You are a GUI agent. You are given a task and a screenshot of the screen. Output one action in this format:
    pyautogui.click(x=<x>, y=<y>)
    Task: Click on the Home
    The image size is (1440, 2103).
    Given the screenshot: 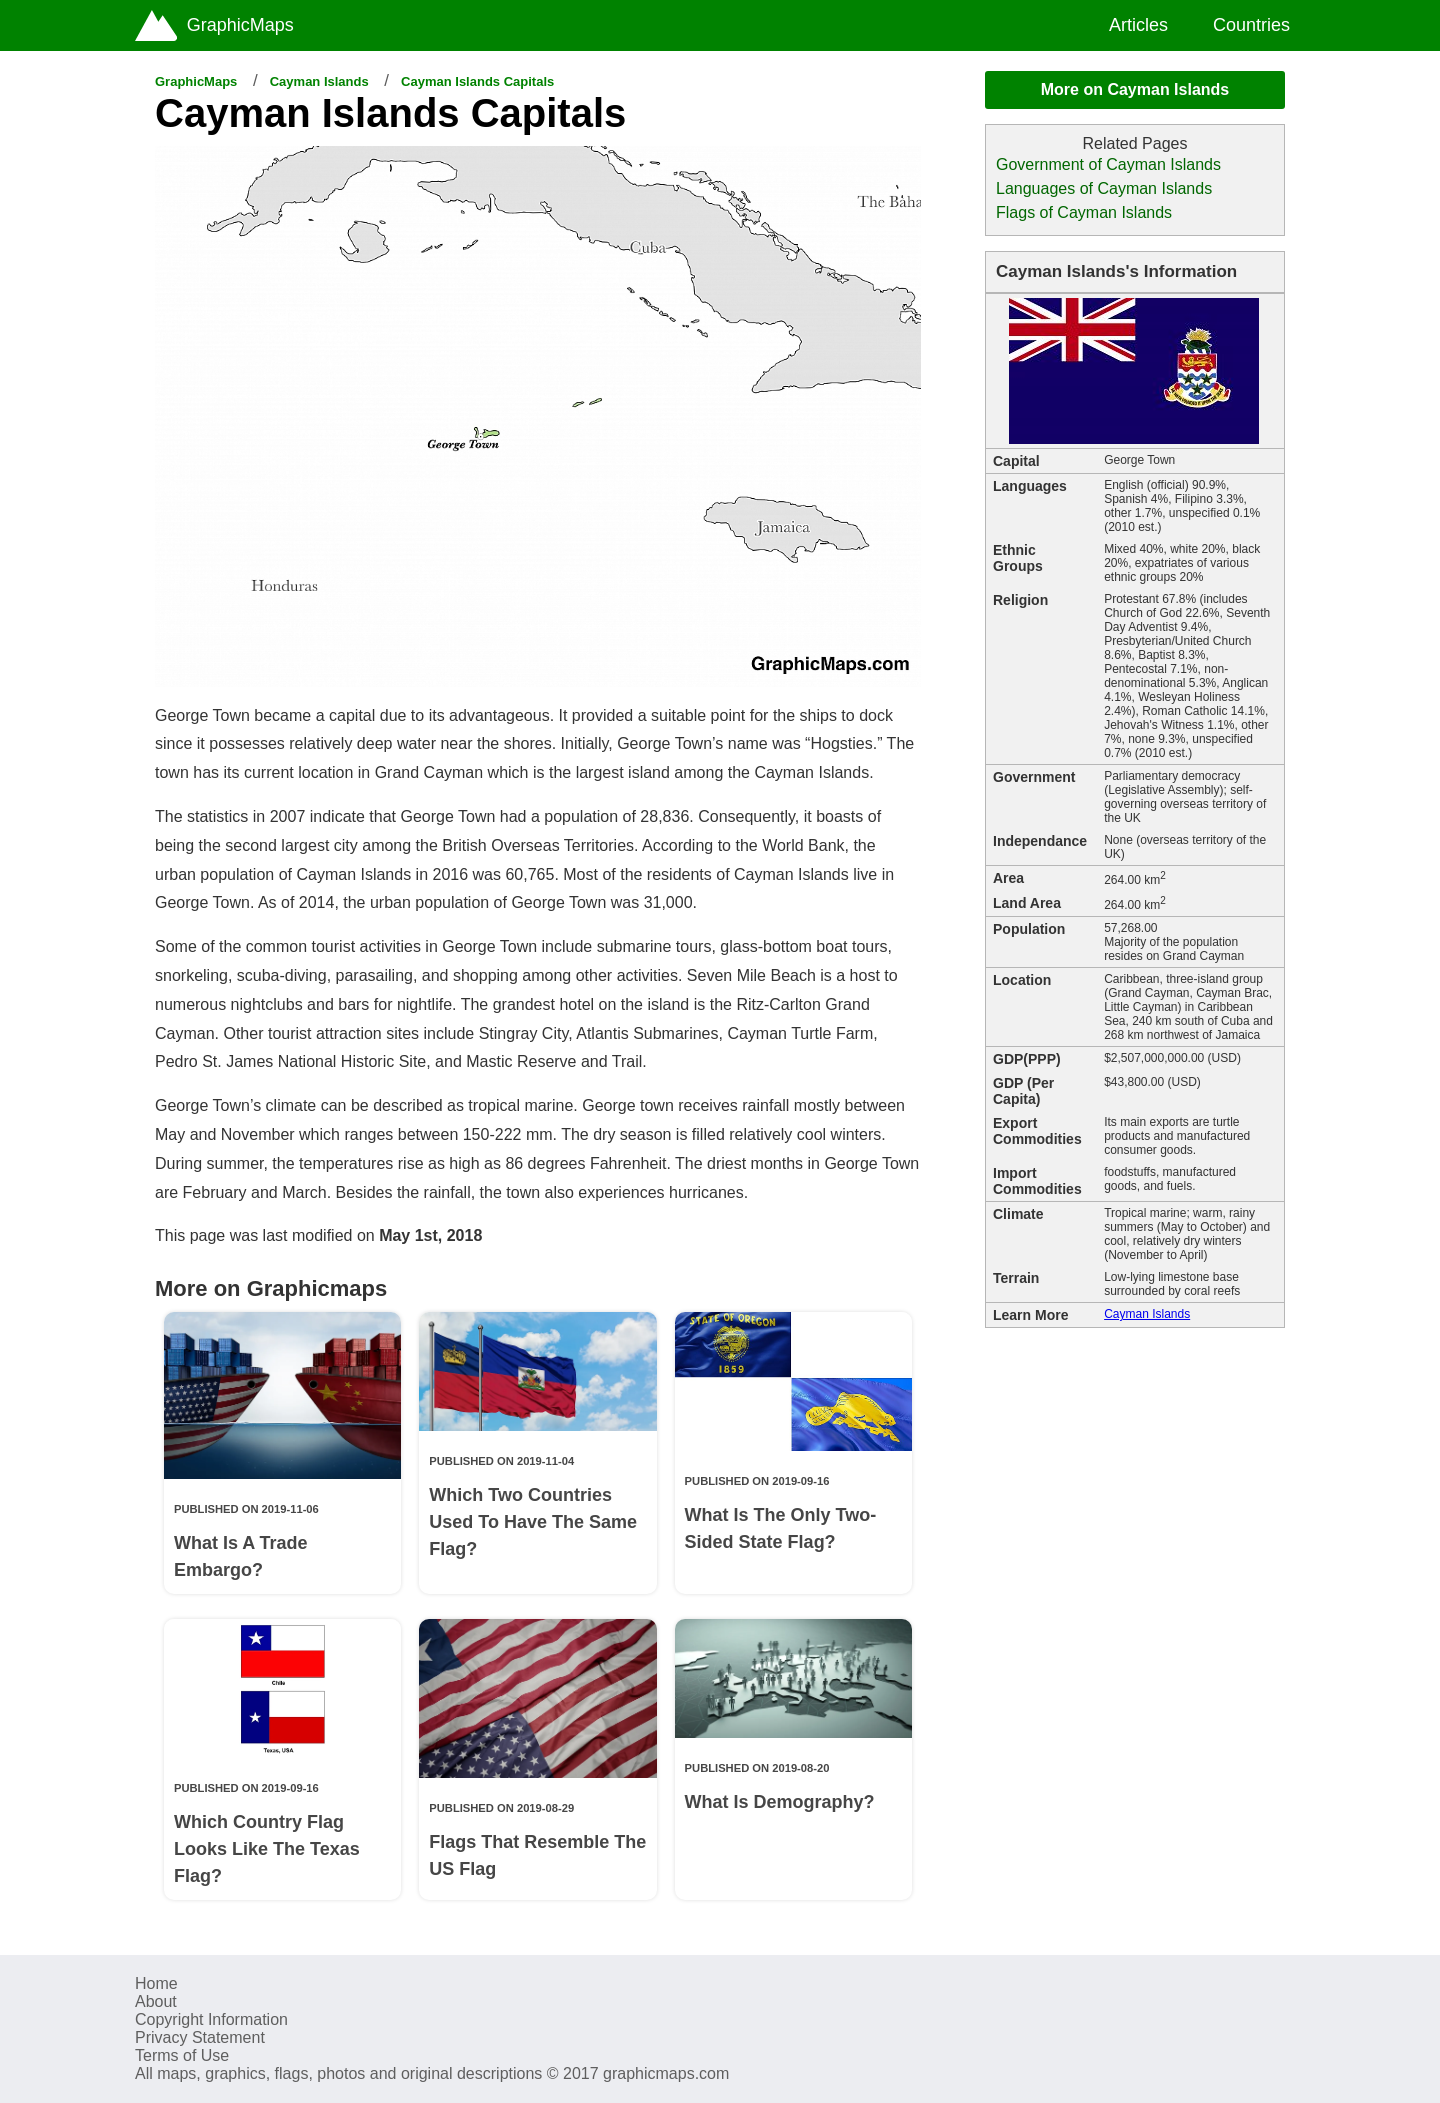 What is the action you would take?
    pyautogui.click(x=156, y=1983)
    